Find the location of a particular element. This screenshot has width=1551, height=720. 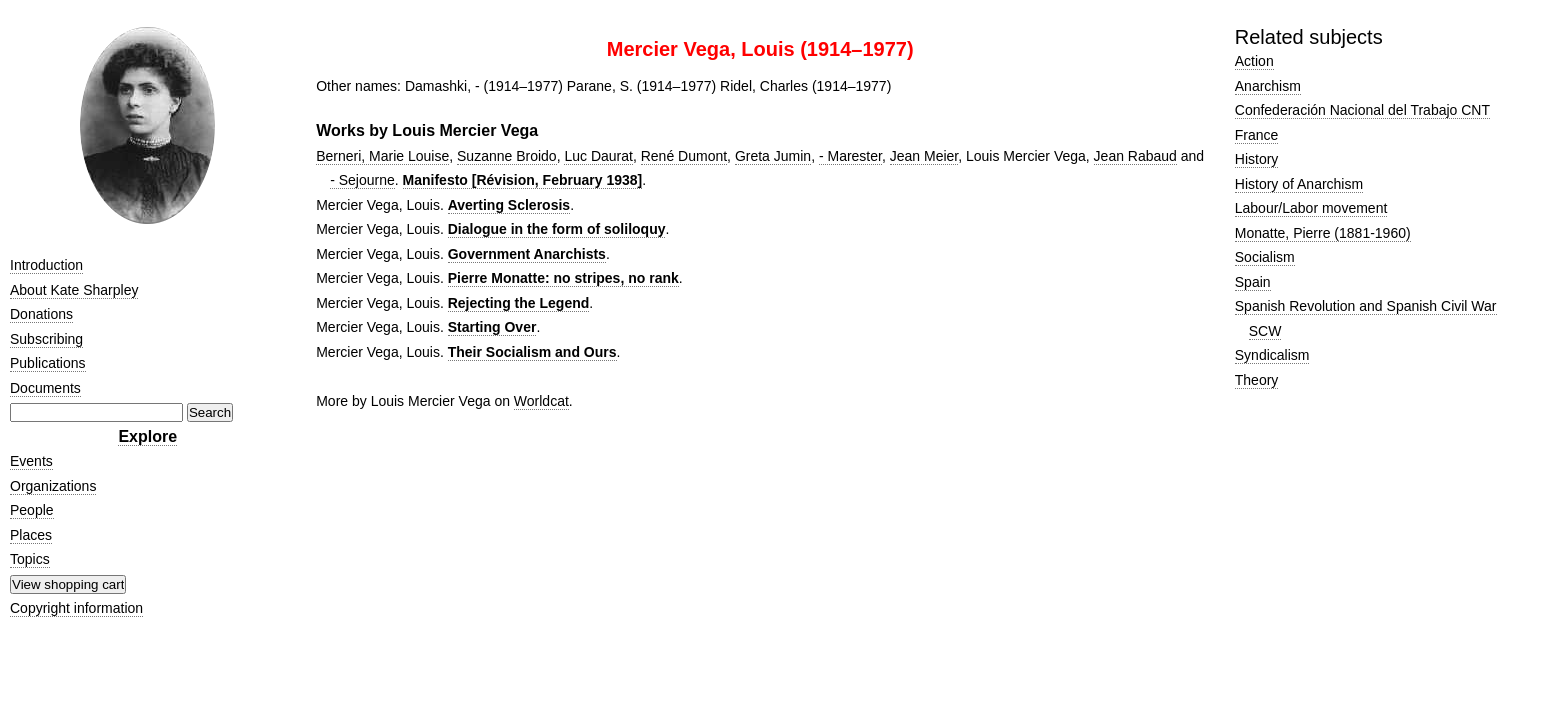

About Kate Sharpley is located at coordinates (74, 290).